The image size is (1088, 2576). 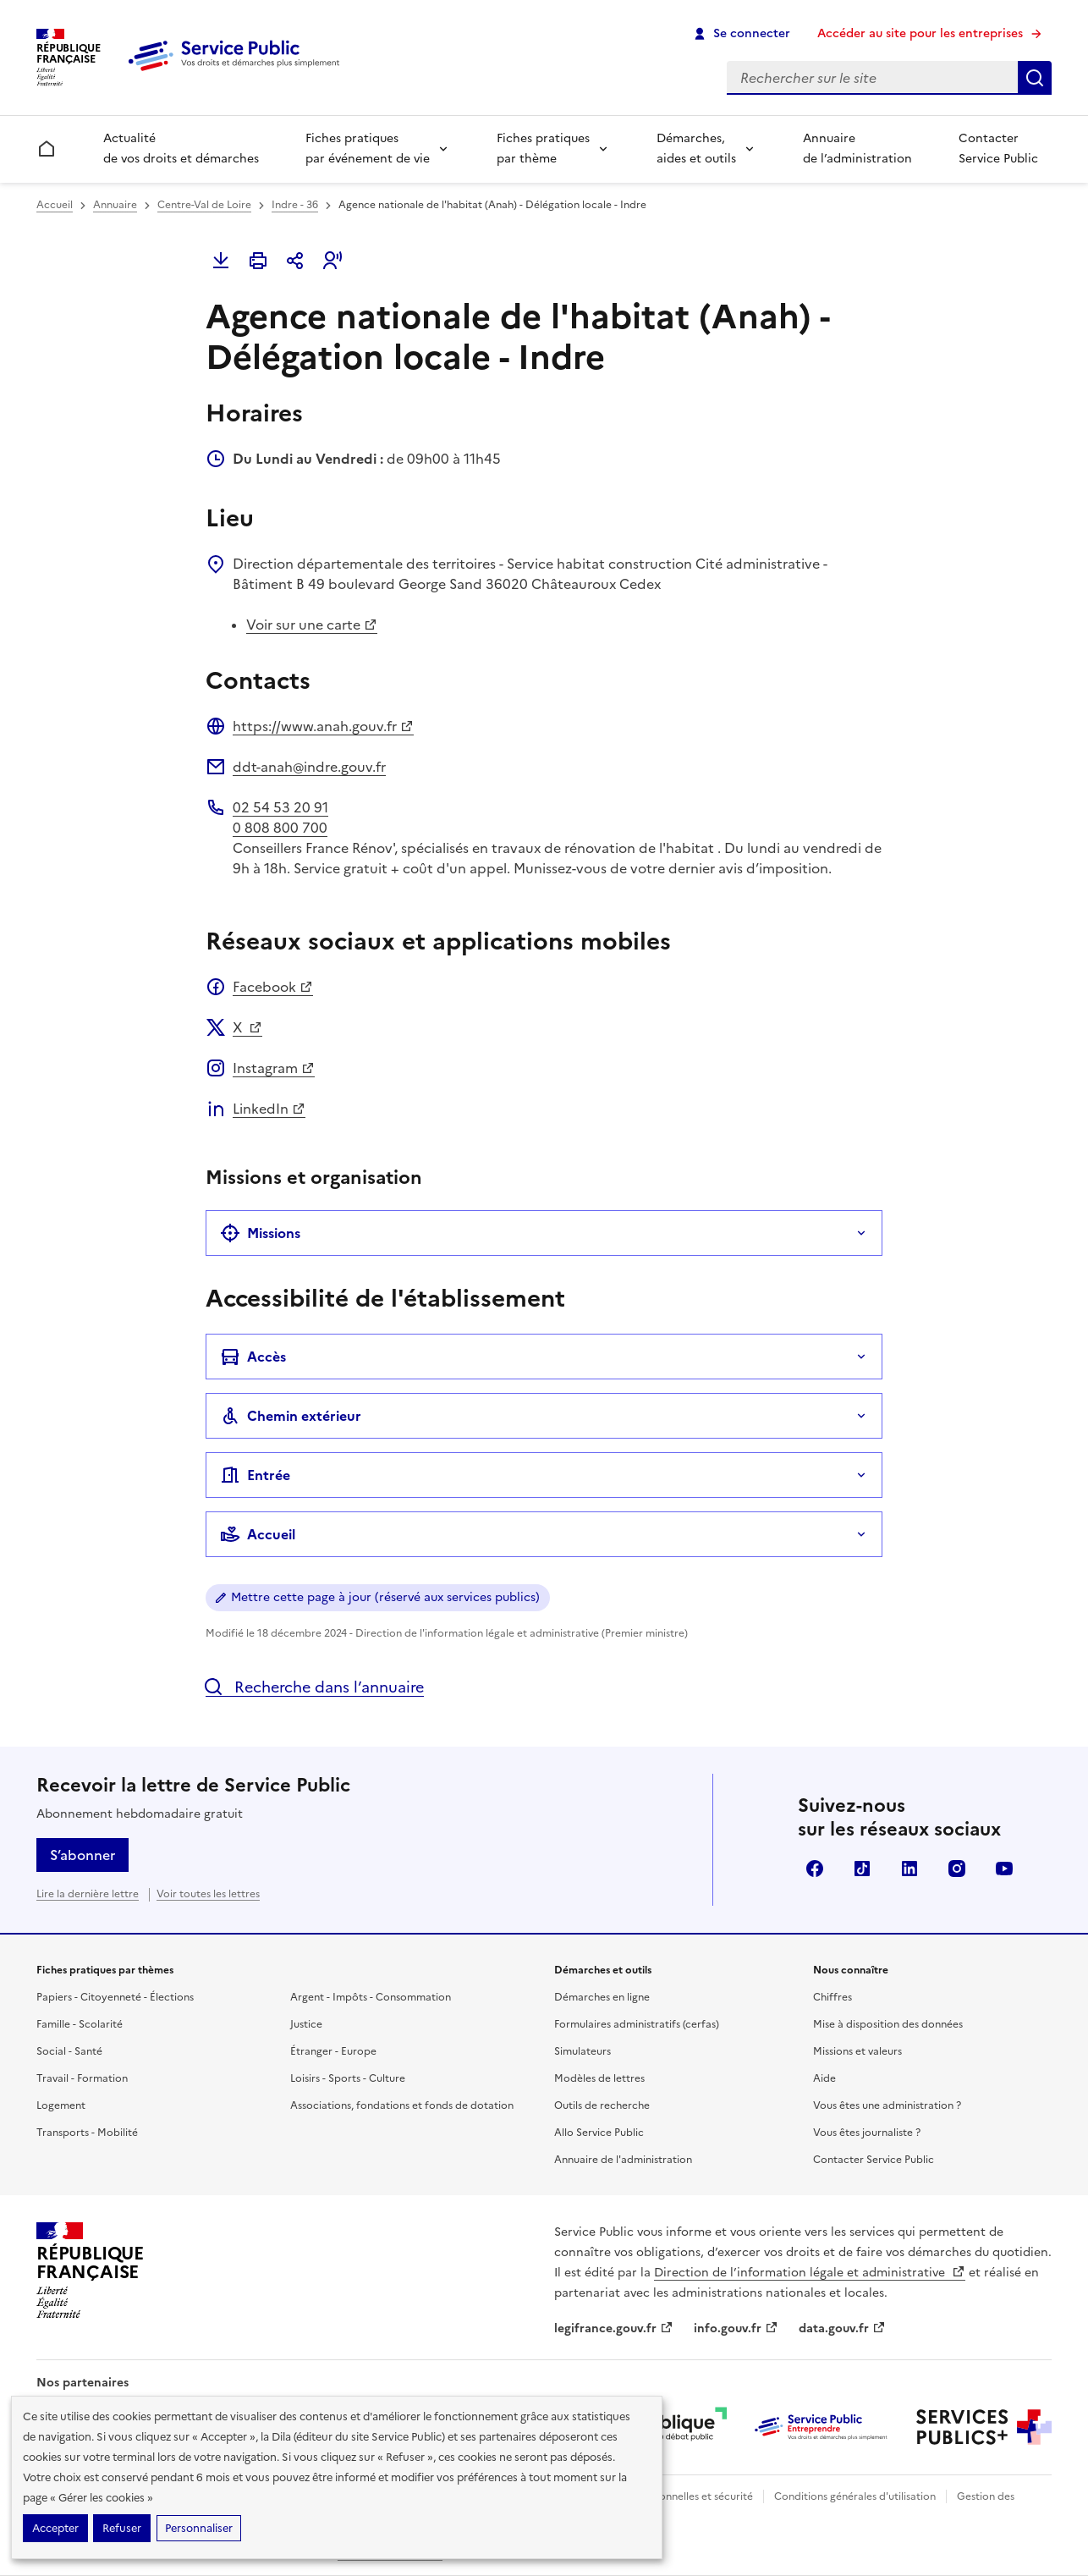 I want to click on Vous êtes une administration ?, so click(x=887, y=2105).